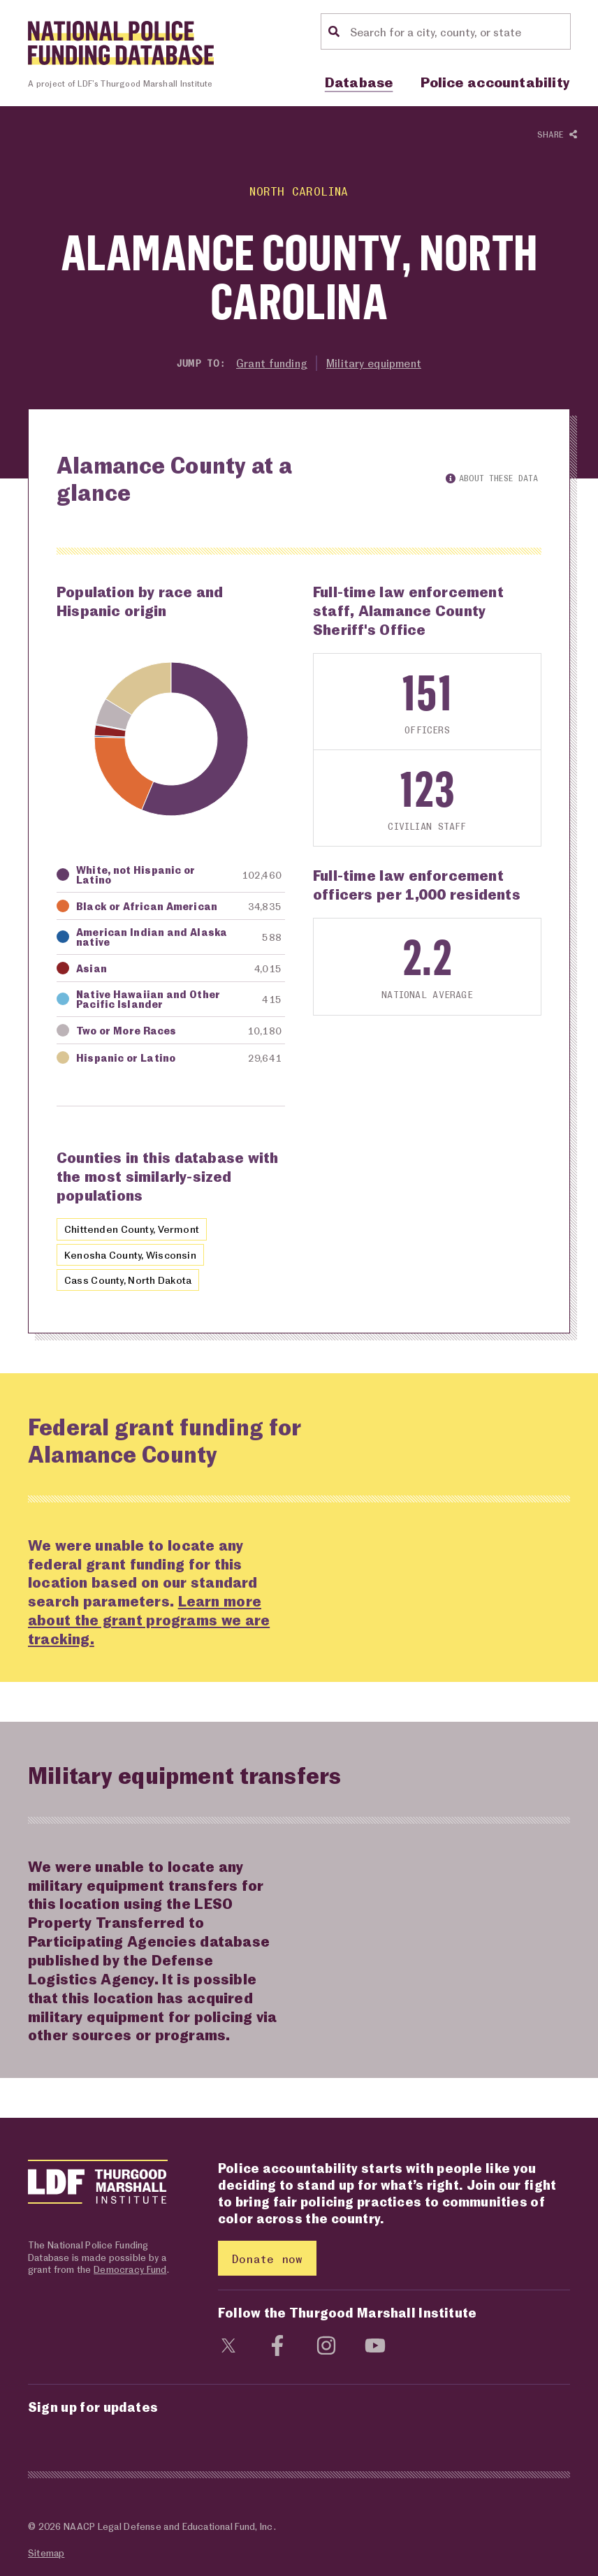  Describe the element at coordinates (133, 1228) in the screenshot. I see `Chittenden County, Vermont` at that location.